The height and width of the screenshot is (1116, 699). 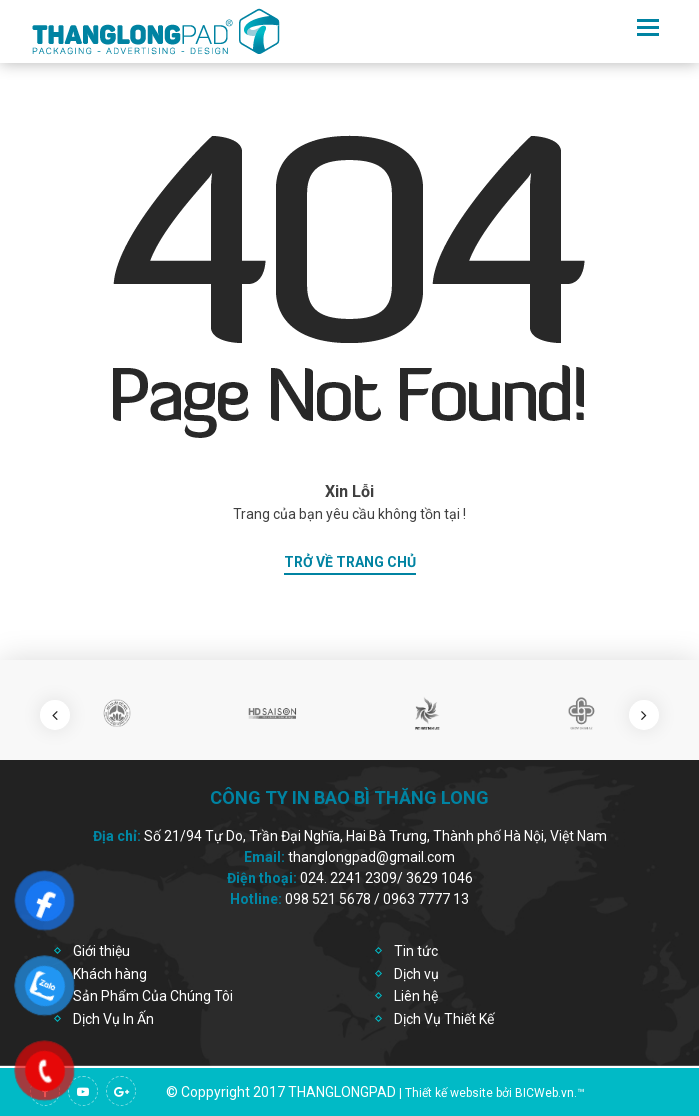 What do you see at coordinates (113, 1019) in the screenshot?
I see `Dịch Vụ In Ấn` at bounding box center [113, 1019].